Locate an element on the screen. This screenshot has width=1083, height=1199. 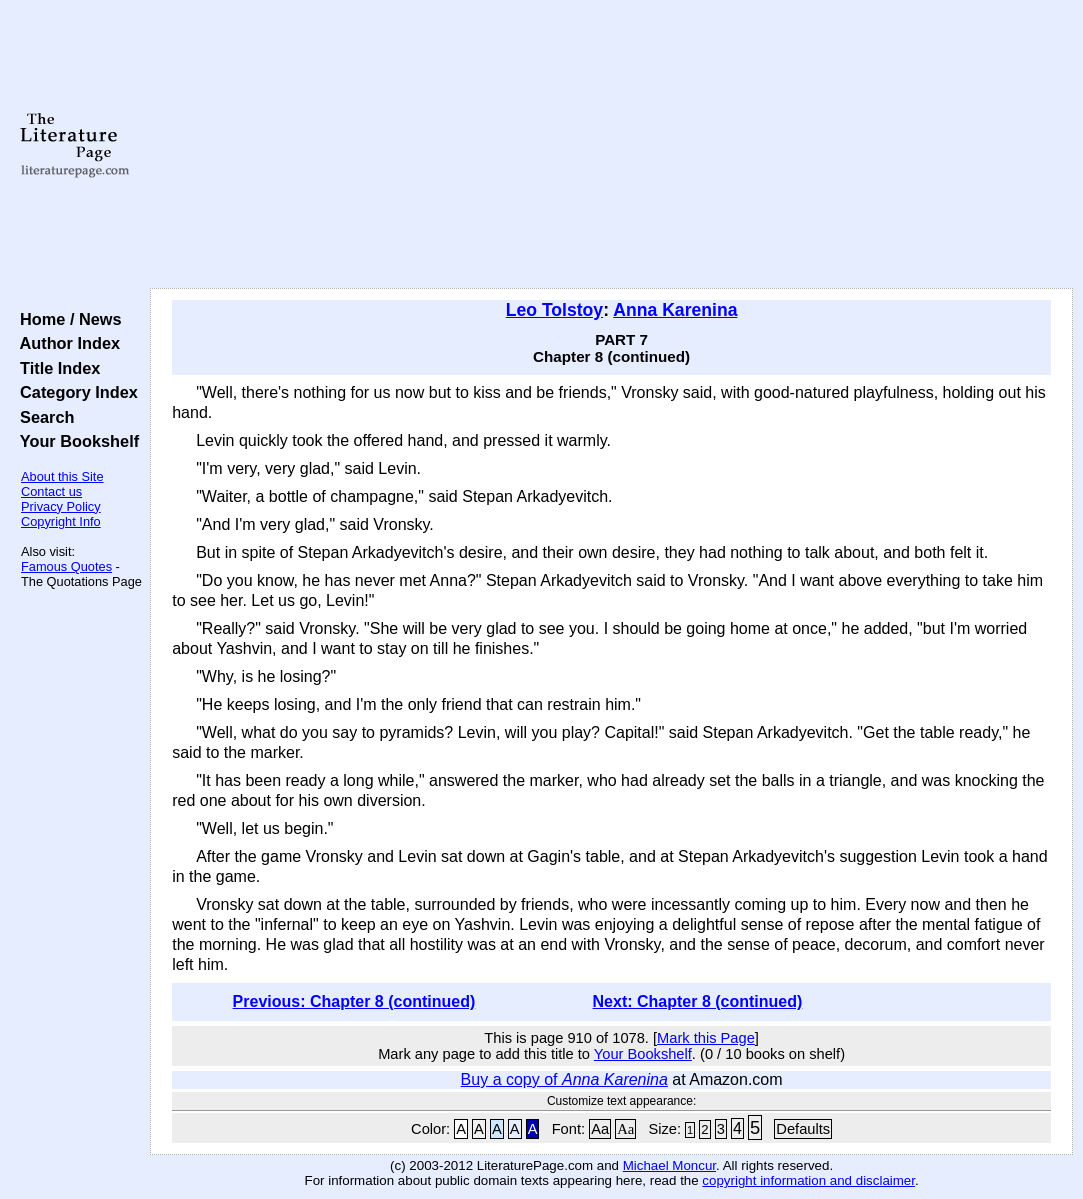
Famous Quotes is located at coordinates (66, 566).